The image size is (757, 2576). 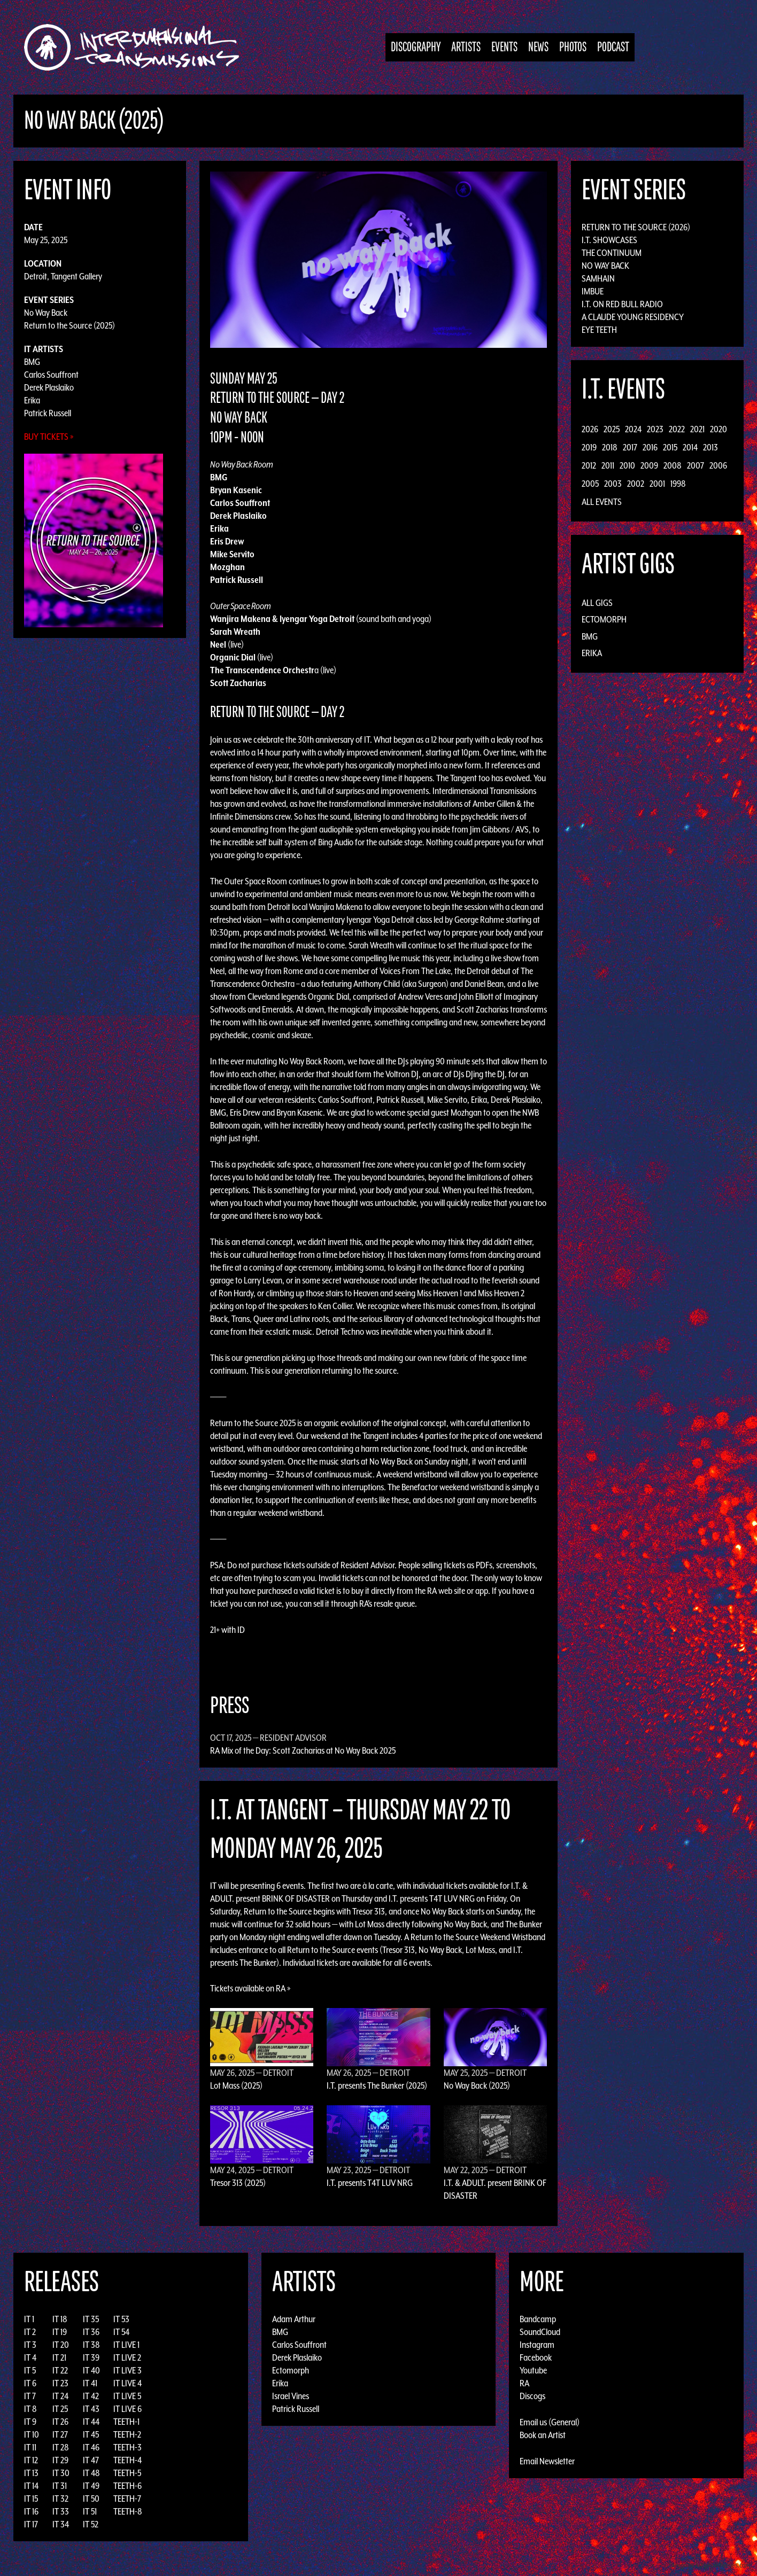 What do you see at coordinates (593, 291) in the screenshot?
I see `Imbue` at bounding box center [593, 291].